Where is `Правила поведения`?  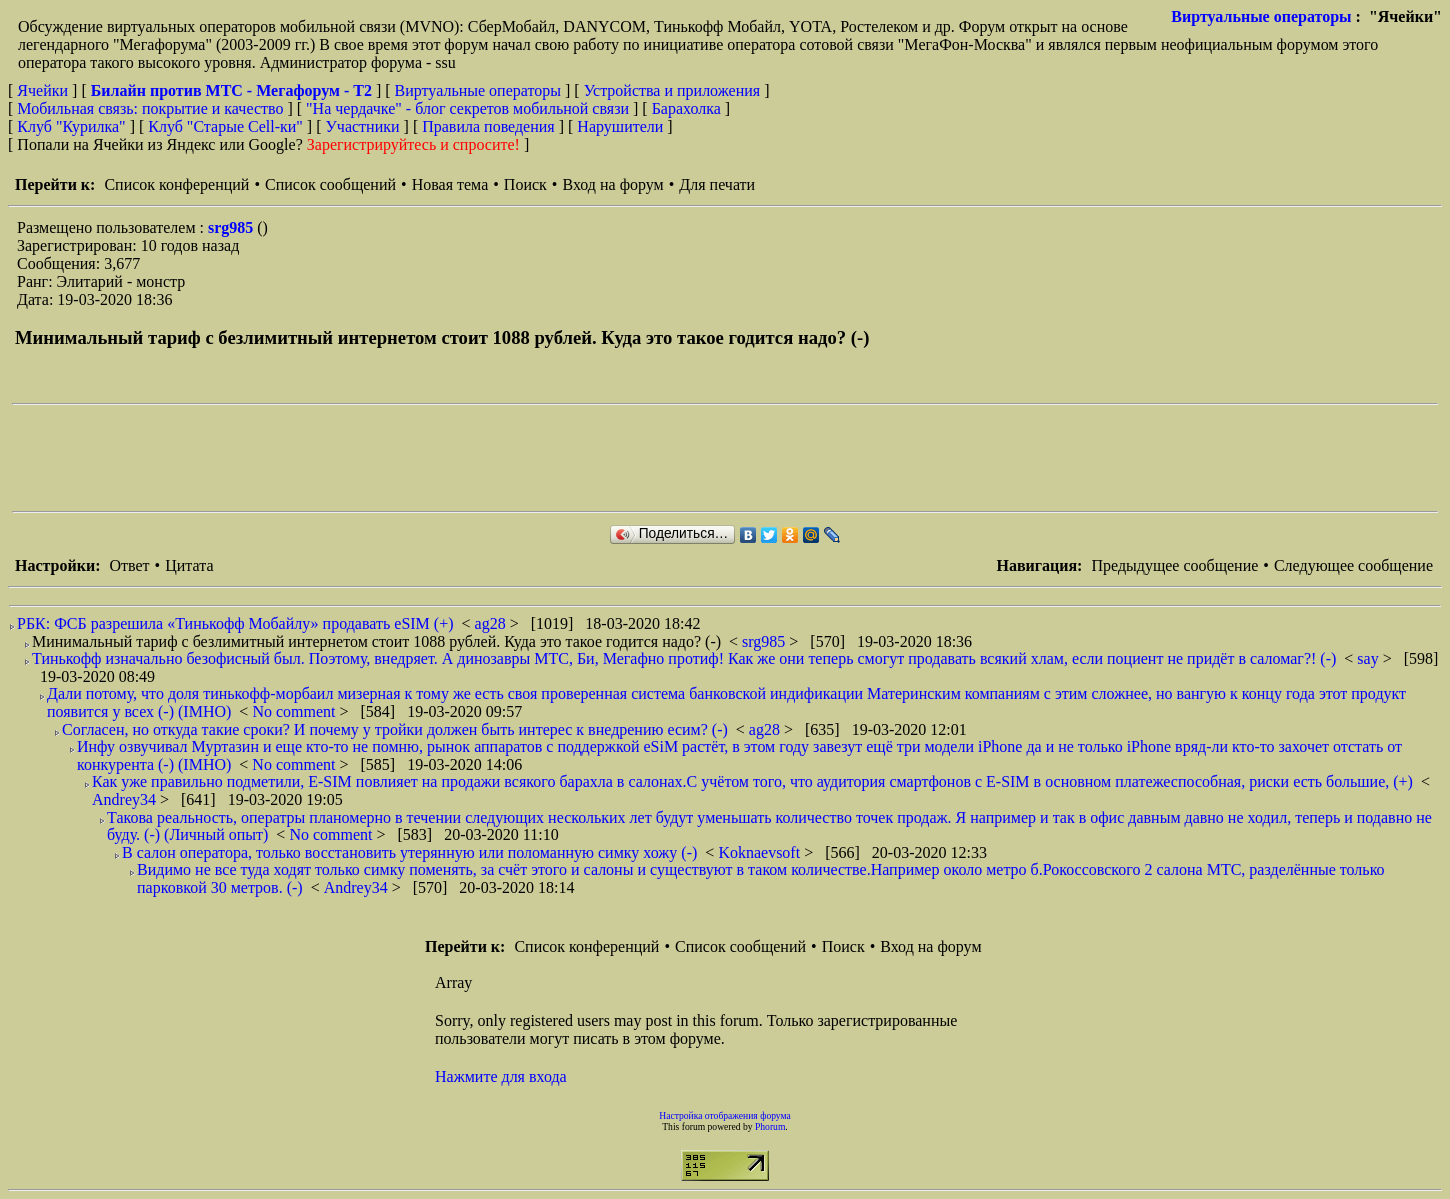 Правила поведения is located at coordinates (488, 126).